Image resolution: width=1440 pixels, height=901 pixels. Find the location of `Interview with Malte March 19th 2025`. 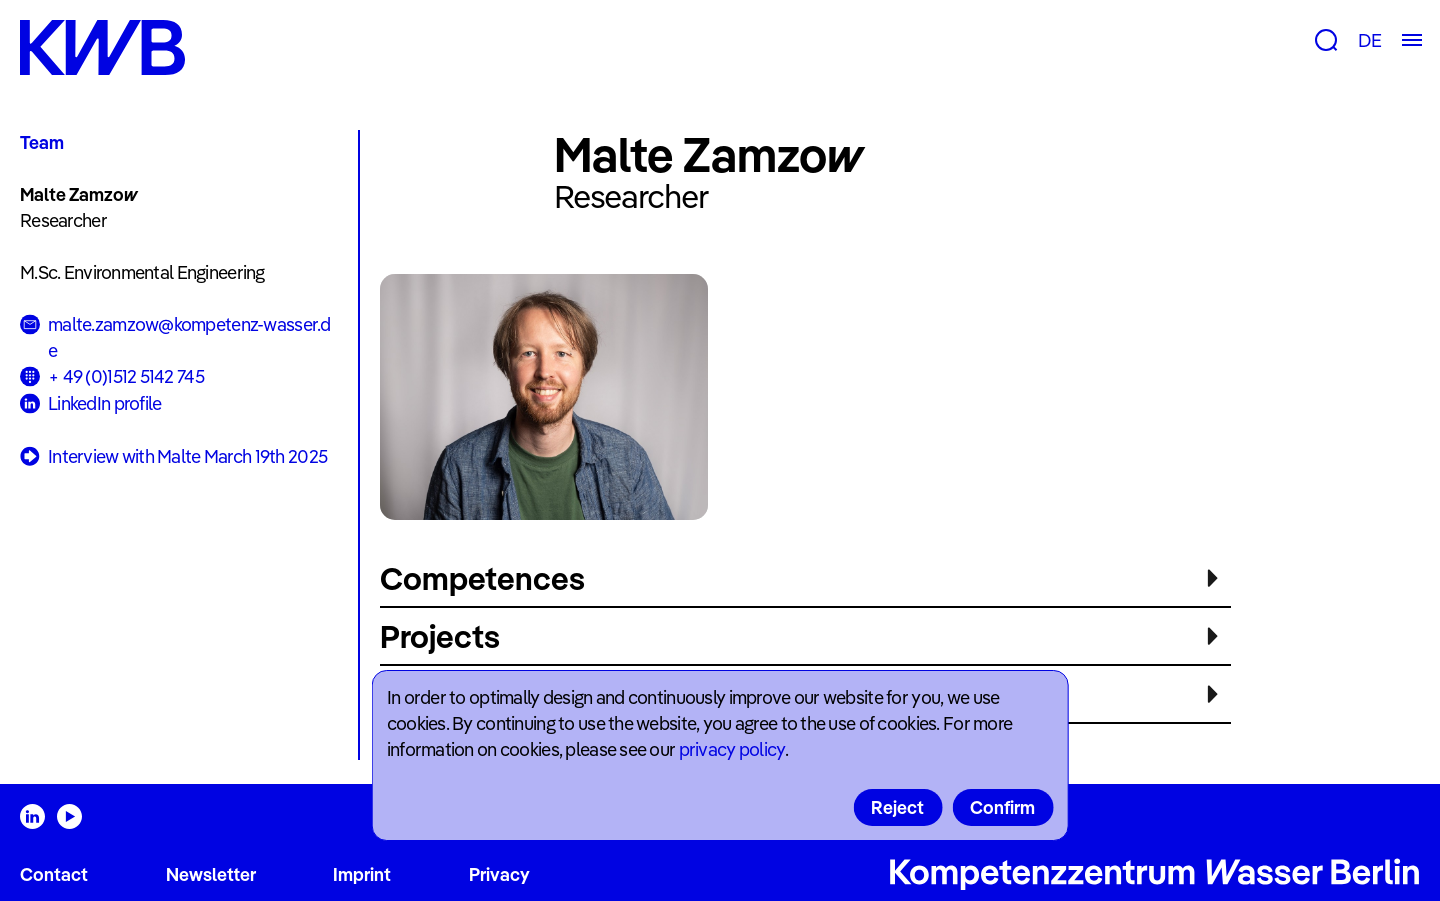

Interview with Malte March 19th 2025 is located at coordinates (173, 457).